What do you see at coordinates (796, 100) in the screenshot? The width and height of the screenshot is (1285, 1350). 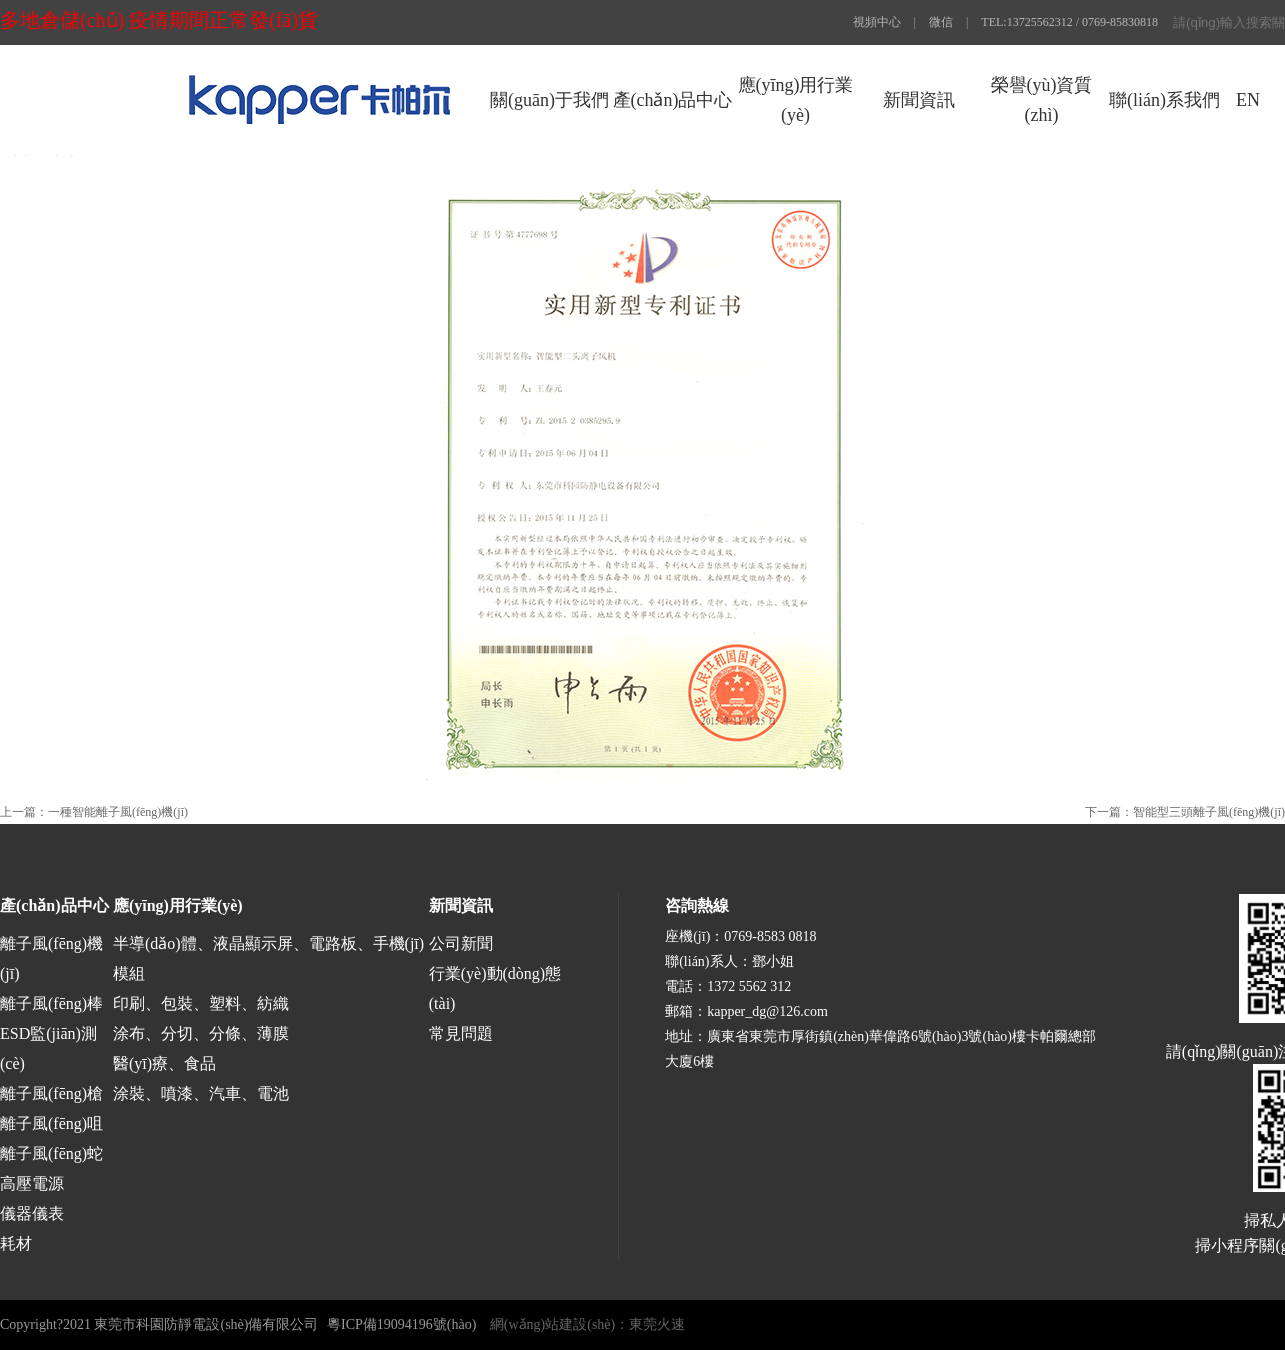 I see `應(yīng)用行業(yè)` at bounding box center [796, 100].